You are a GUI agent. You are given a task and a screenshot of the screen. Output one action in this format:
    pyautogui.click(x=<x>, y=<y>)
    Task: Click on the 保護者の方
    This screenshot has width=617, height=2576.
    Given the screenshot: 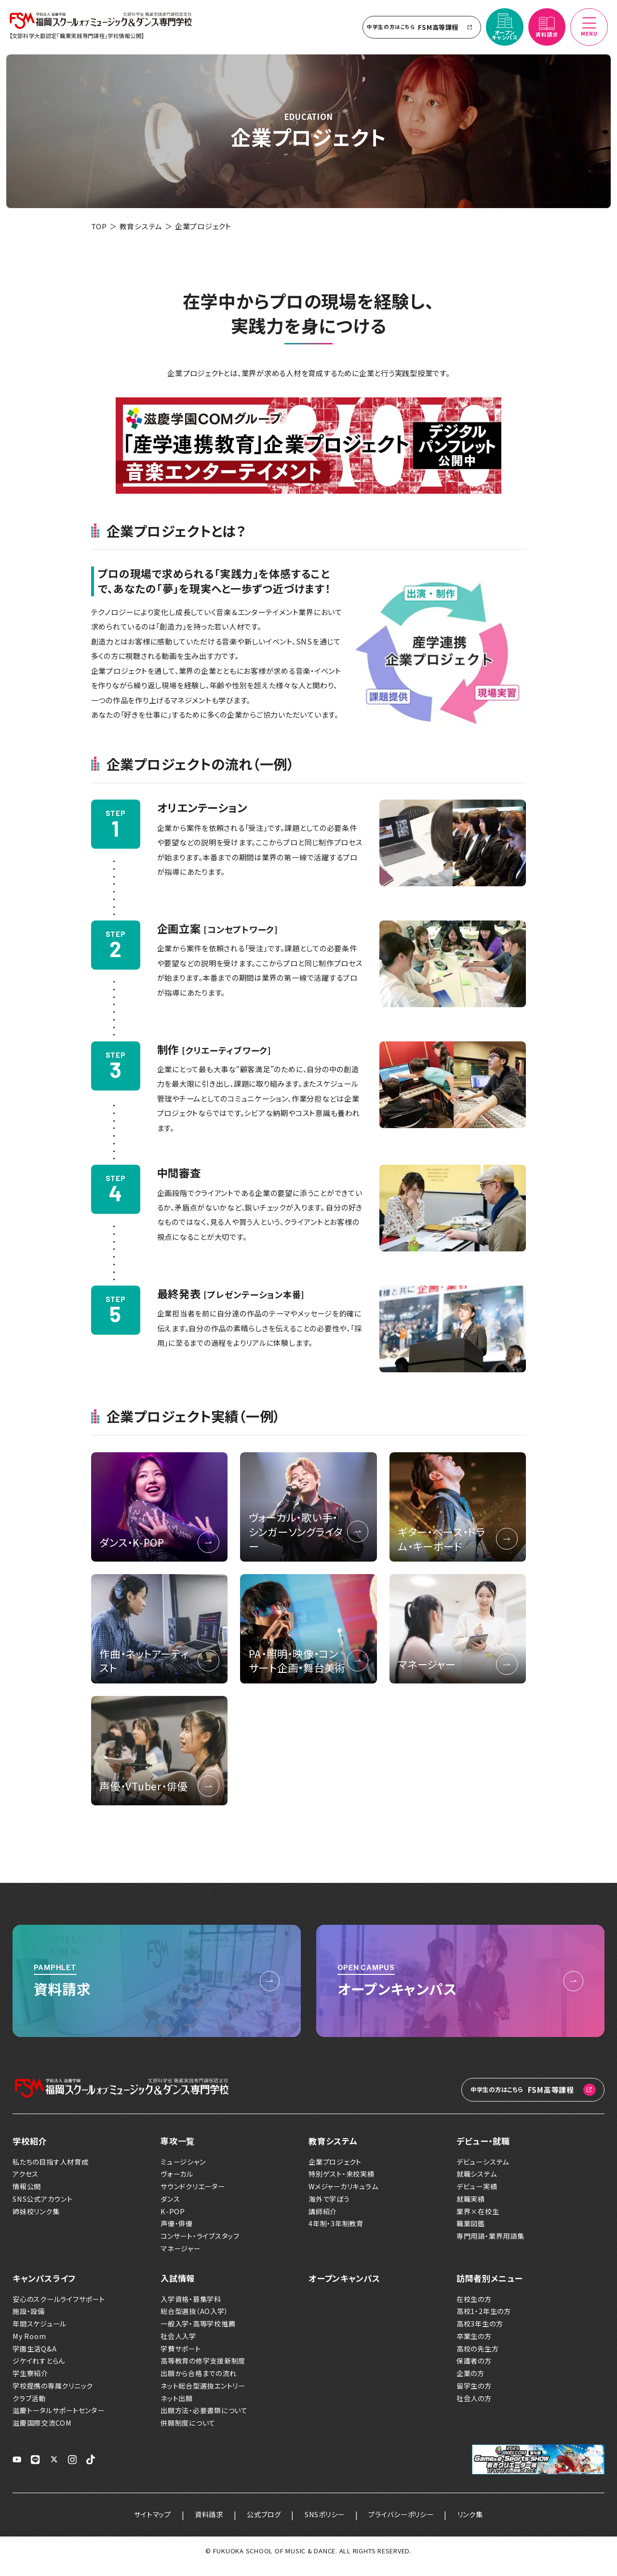 What is the action you would take?
    pyautogui.click(x=474, y=2371)
    